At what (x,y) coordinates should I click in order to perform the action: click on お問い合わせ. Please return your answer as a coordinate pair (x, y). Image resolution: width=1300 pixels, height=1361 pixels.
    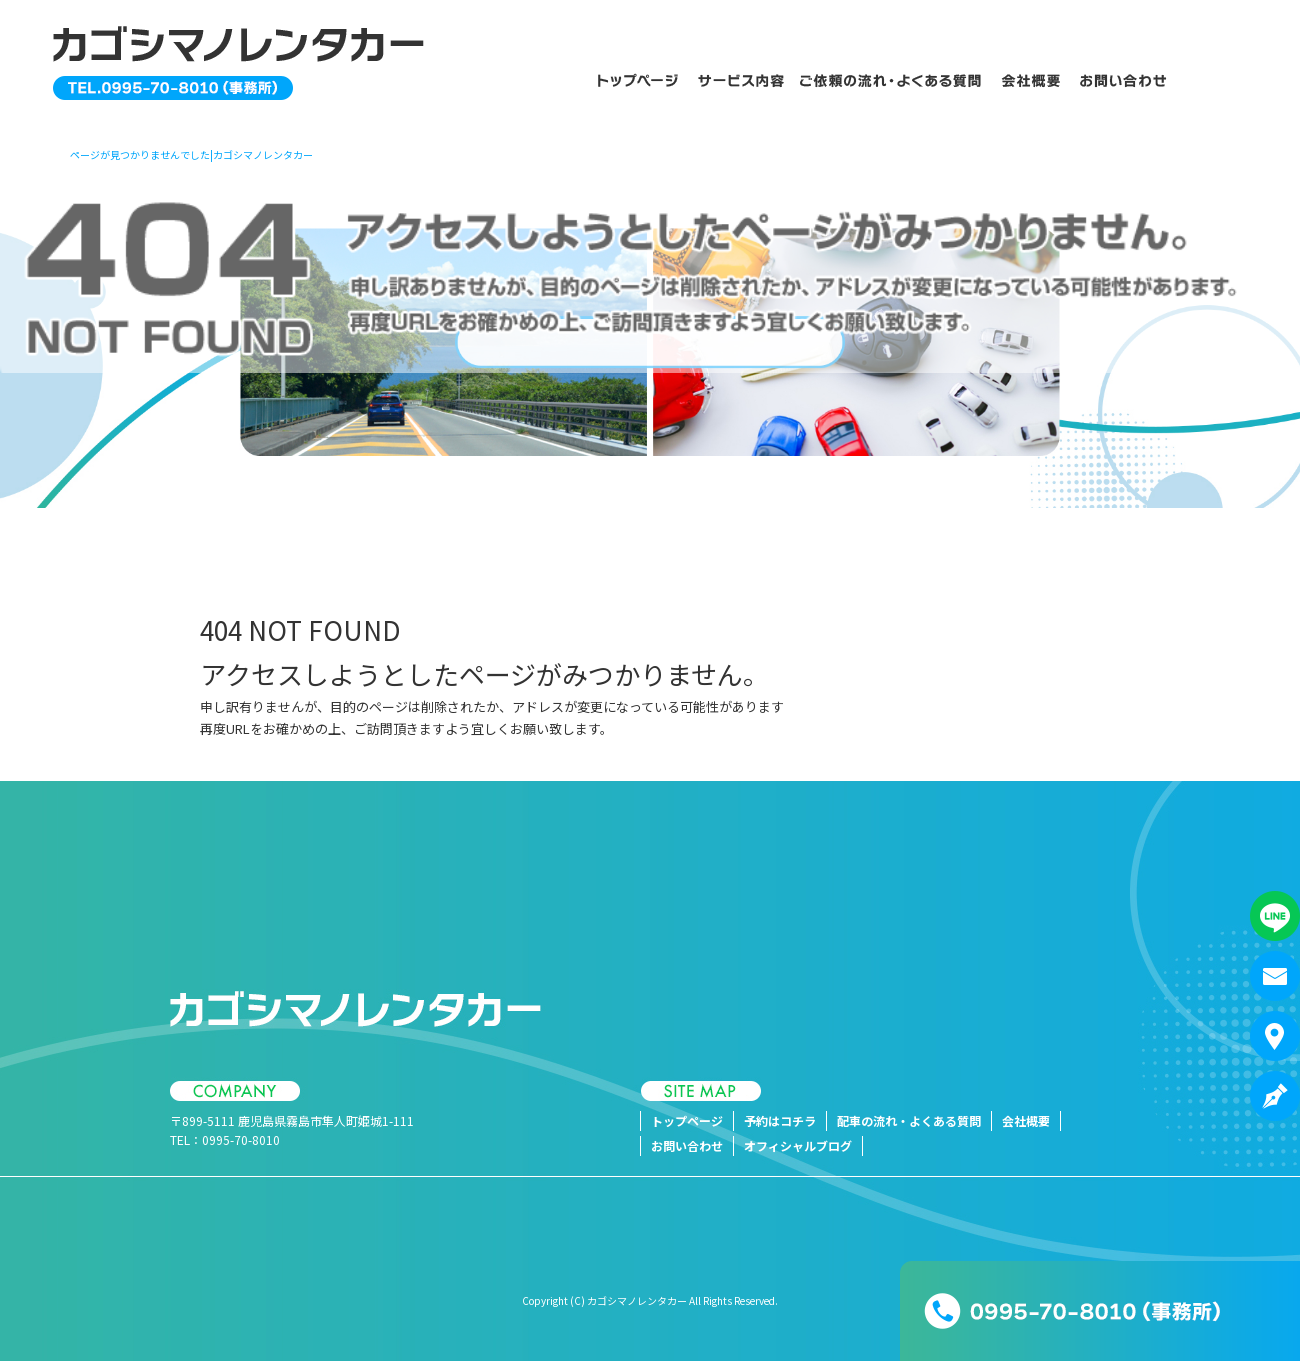
    Looking at the image, I should click on (1132, 80).